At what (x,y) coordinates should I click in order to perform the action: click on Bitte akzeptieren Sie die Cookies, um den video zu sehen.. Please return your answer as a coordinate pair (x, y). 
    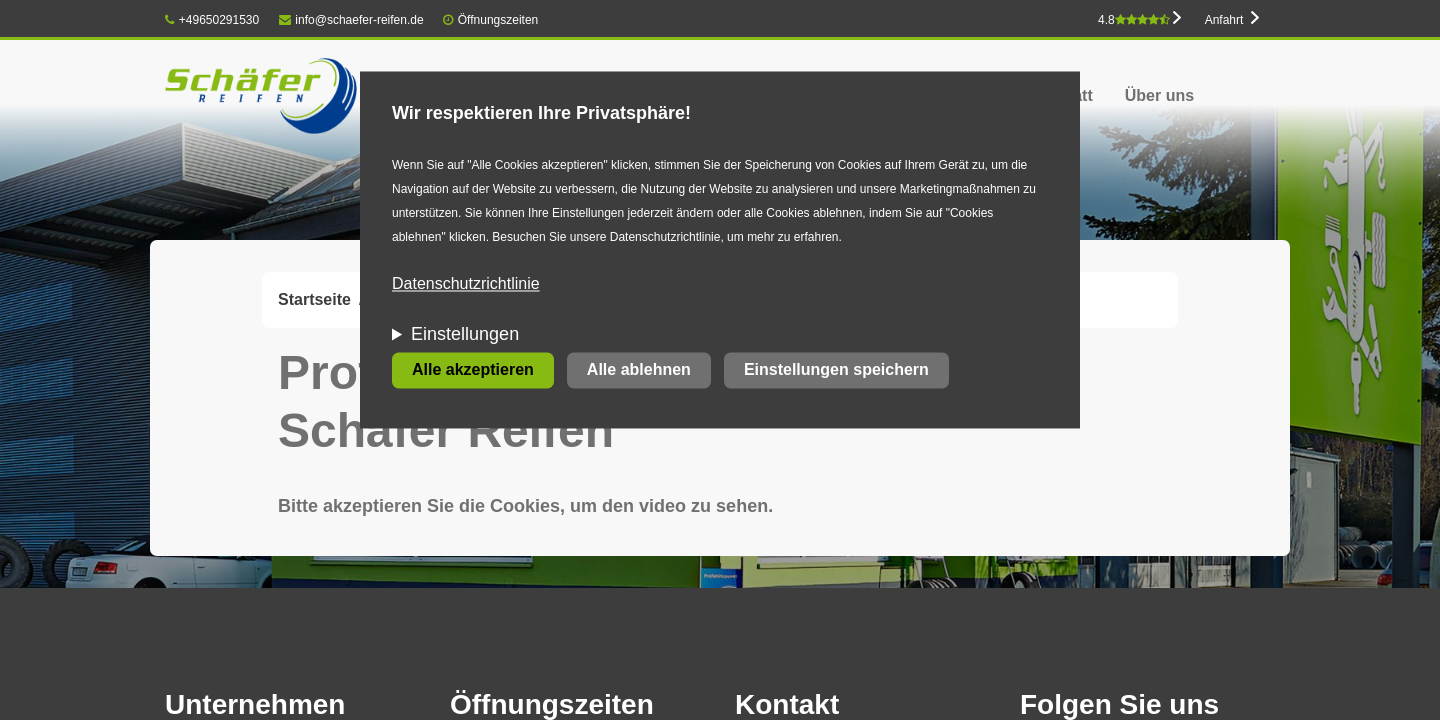
    Looking at the image, I should click on (525, 506).